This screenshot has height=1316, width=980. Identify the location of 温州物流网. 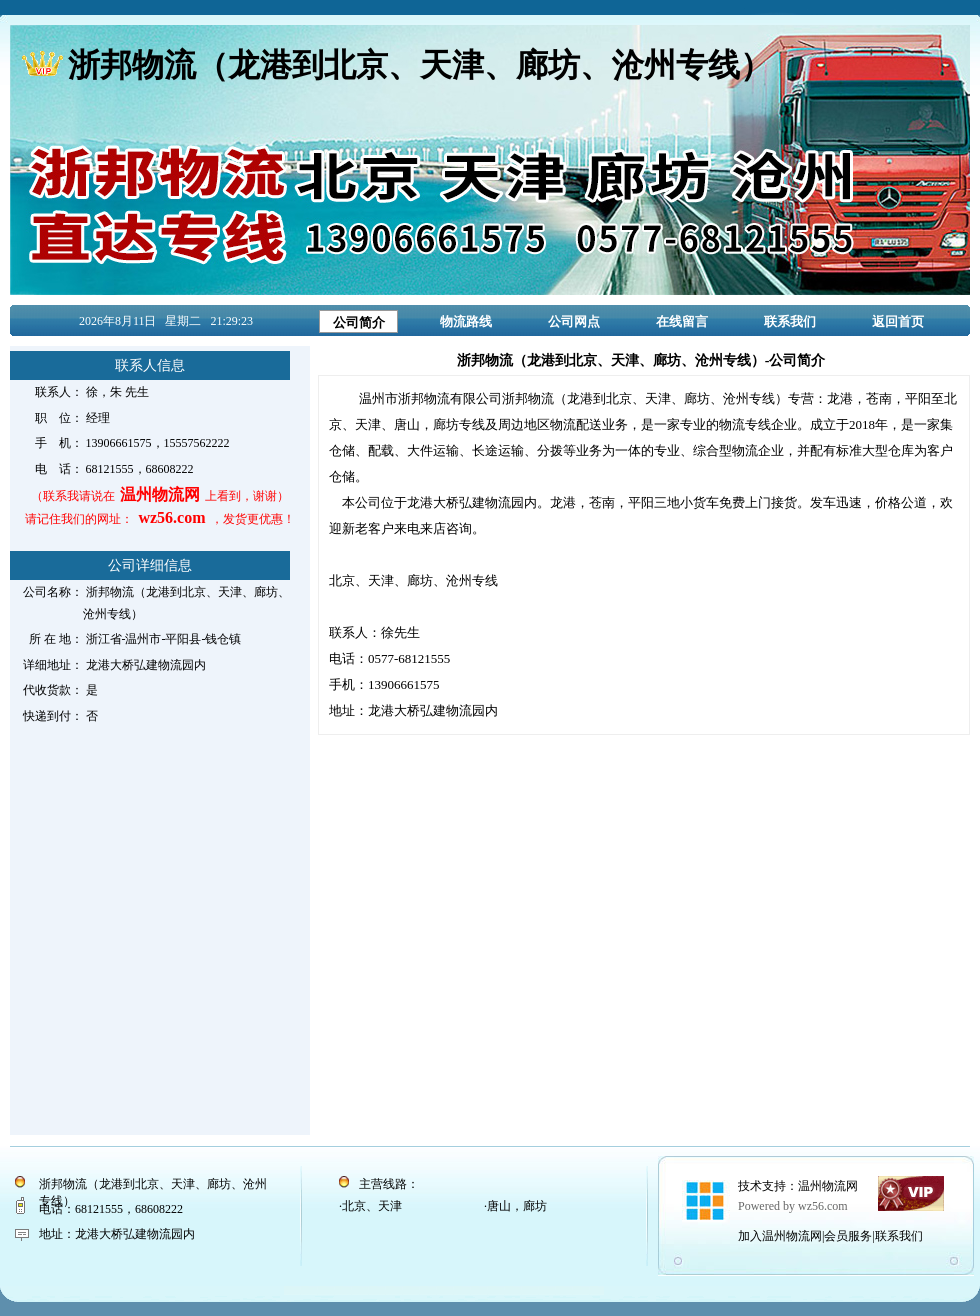
(828, 1186).